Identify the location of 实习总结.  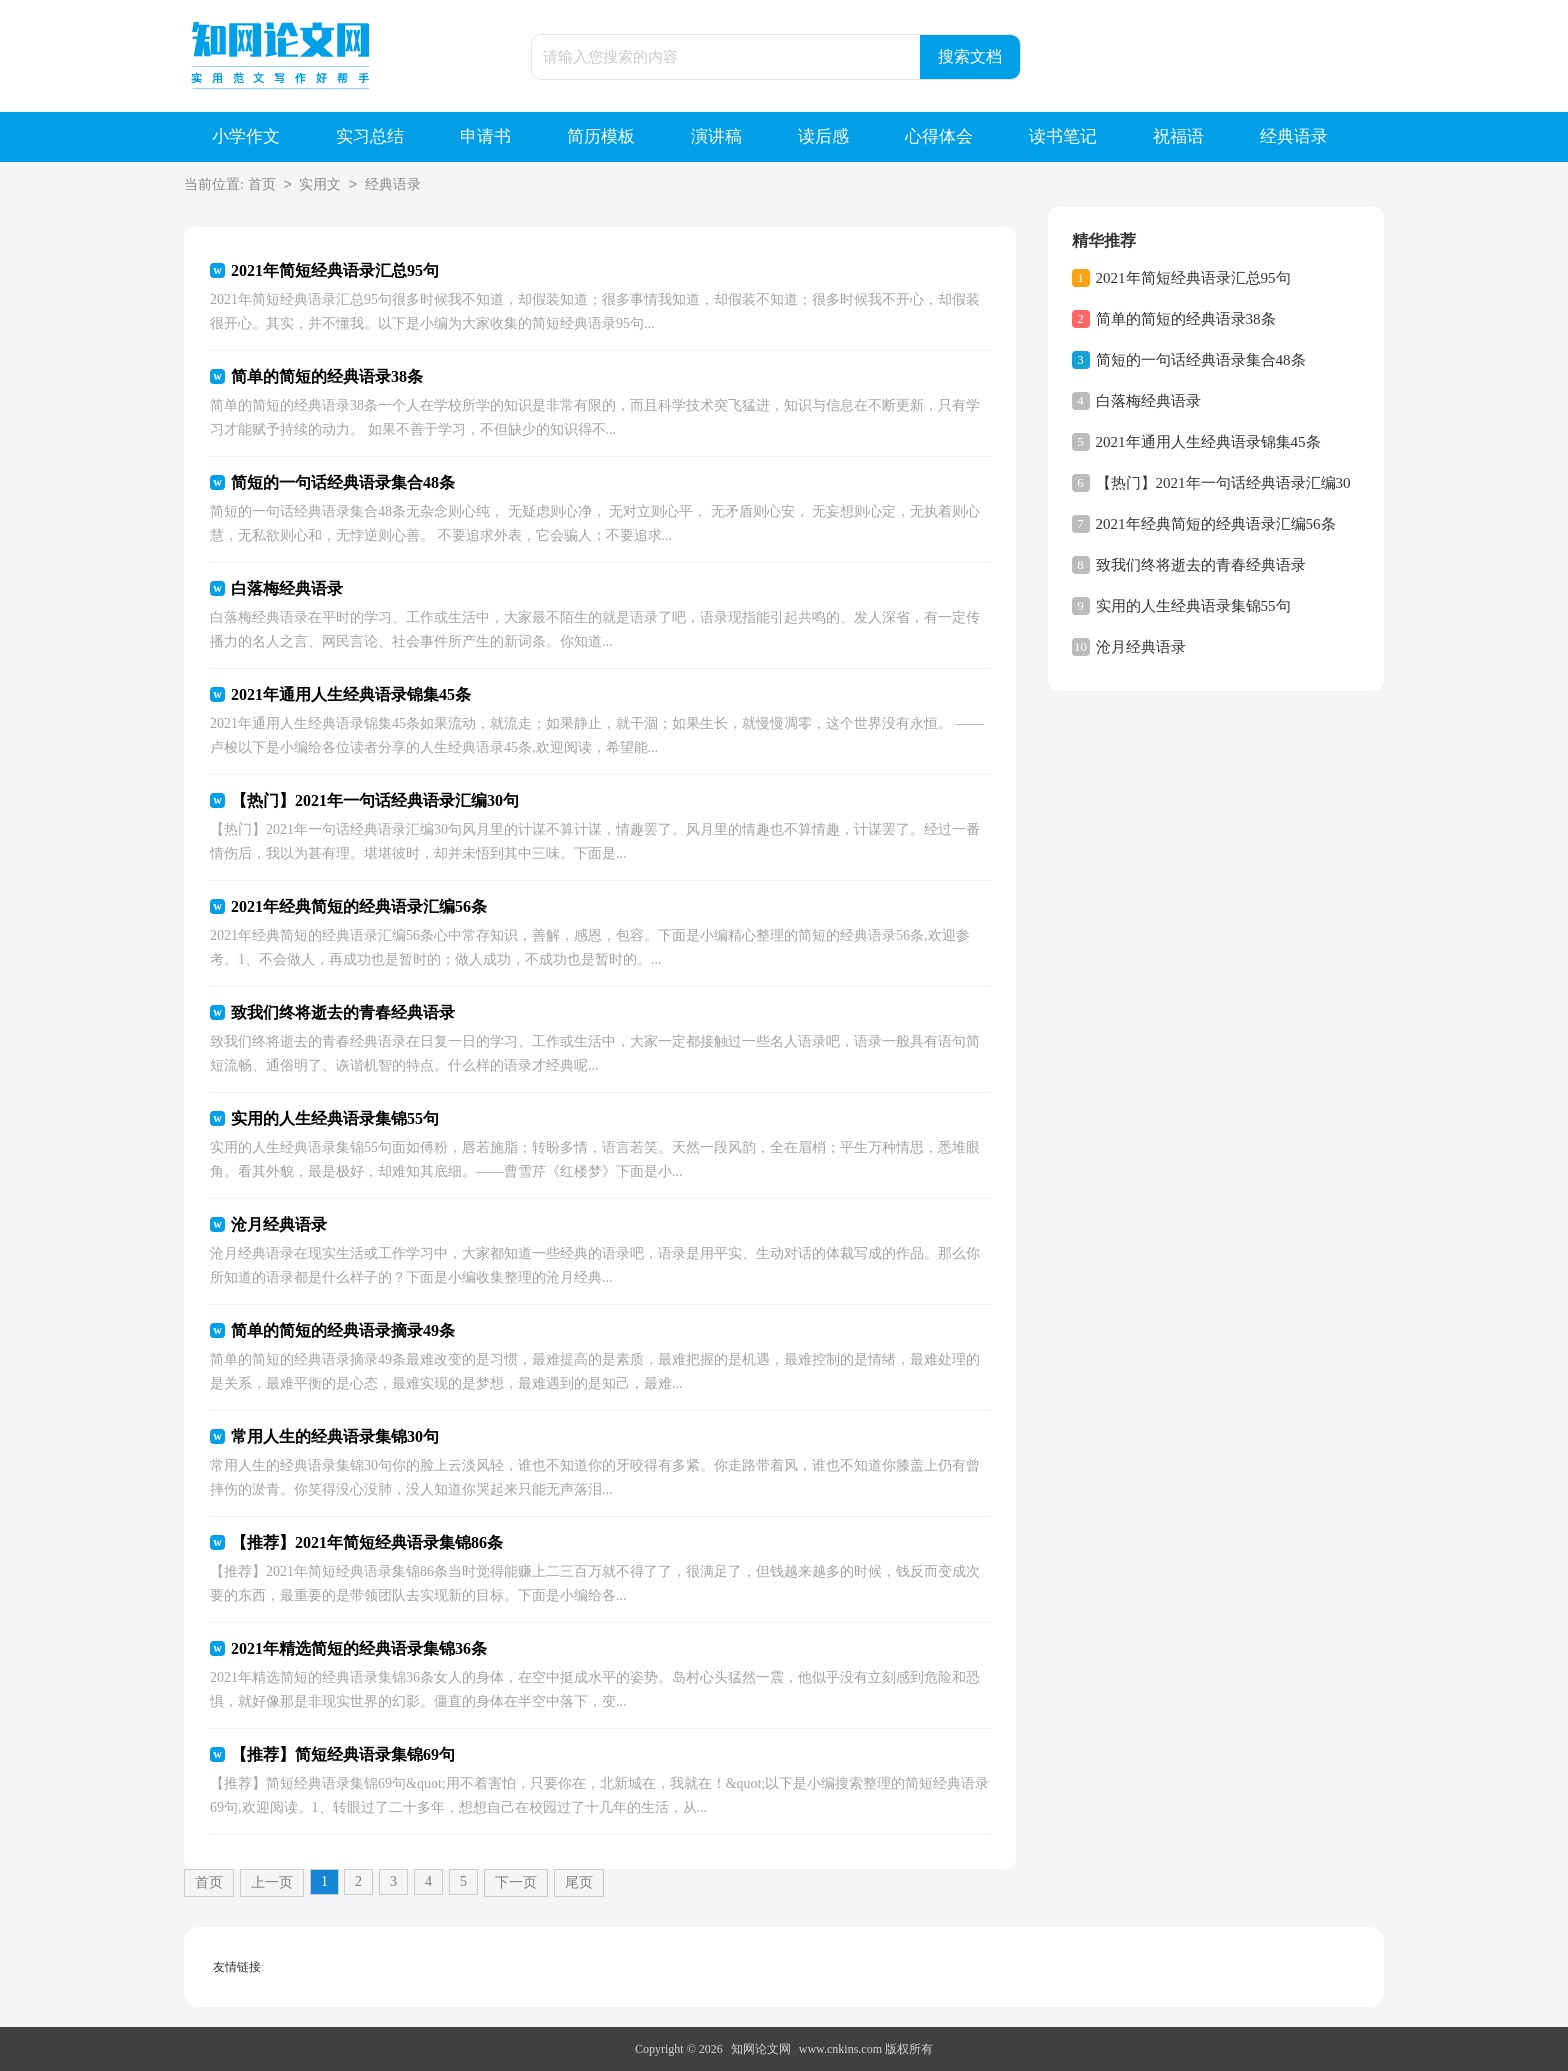
(370, 136).